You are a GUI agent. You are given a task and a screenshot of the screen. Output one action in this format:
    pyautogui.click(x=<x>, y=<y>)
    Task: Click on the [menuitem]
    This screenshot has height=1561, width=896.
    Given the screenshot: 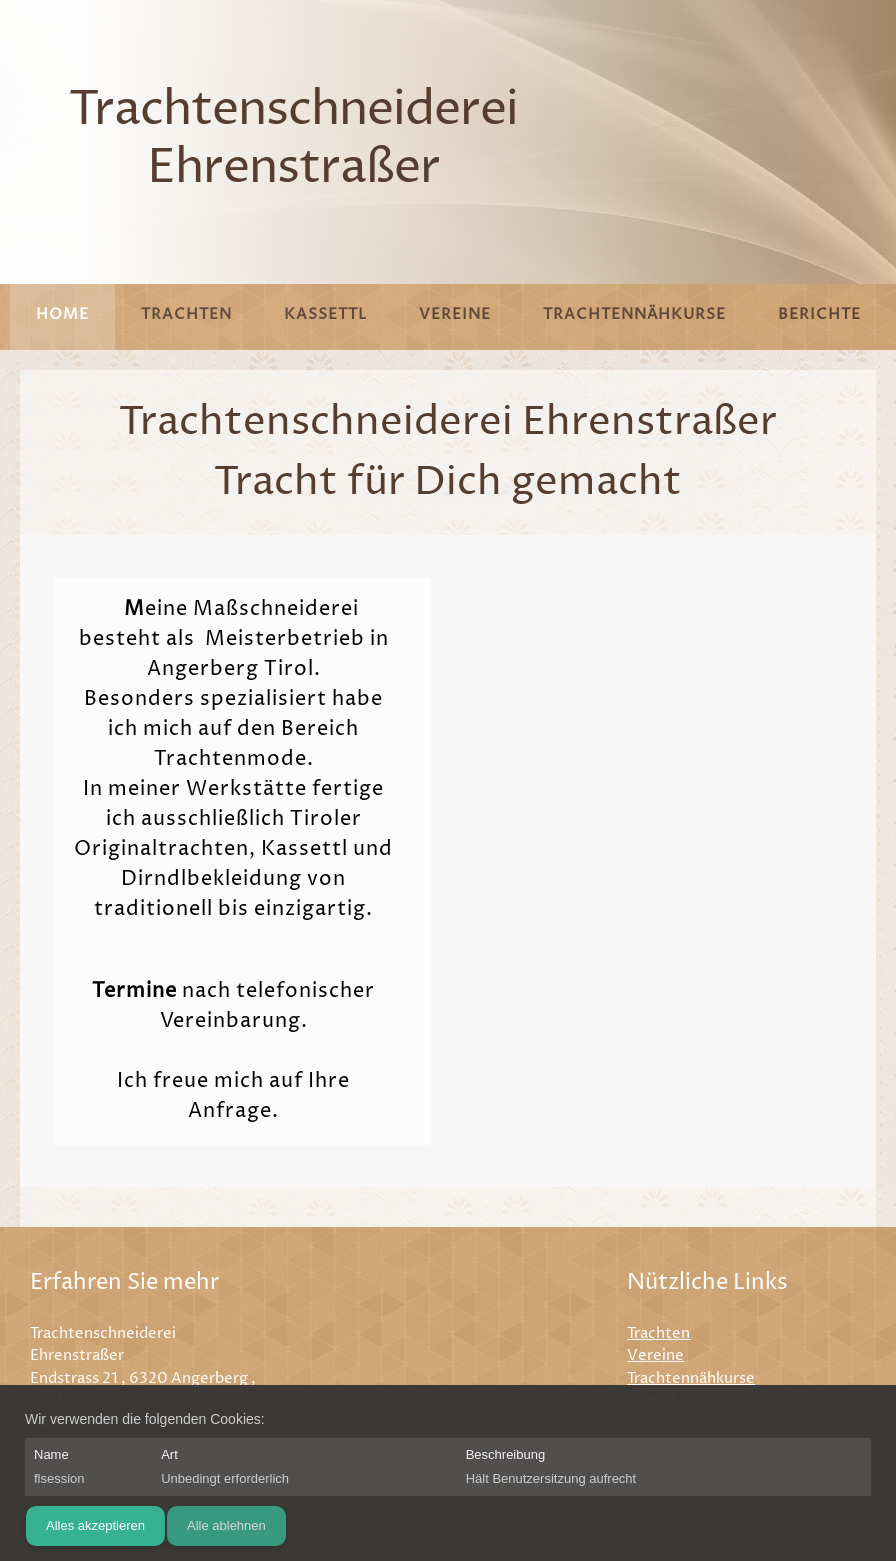 What is the action you would take?
    pyautogui.click(x=62, y=317)
    